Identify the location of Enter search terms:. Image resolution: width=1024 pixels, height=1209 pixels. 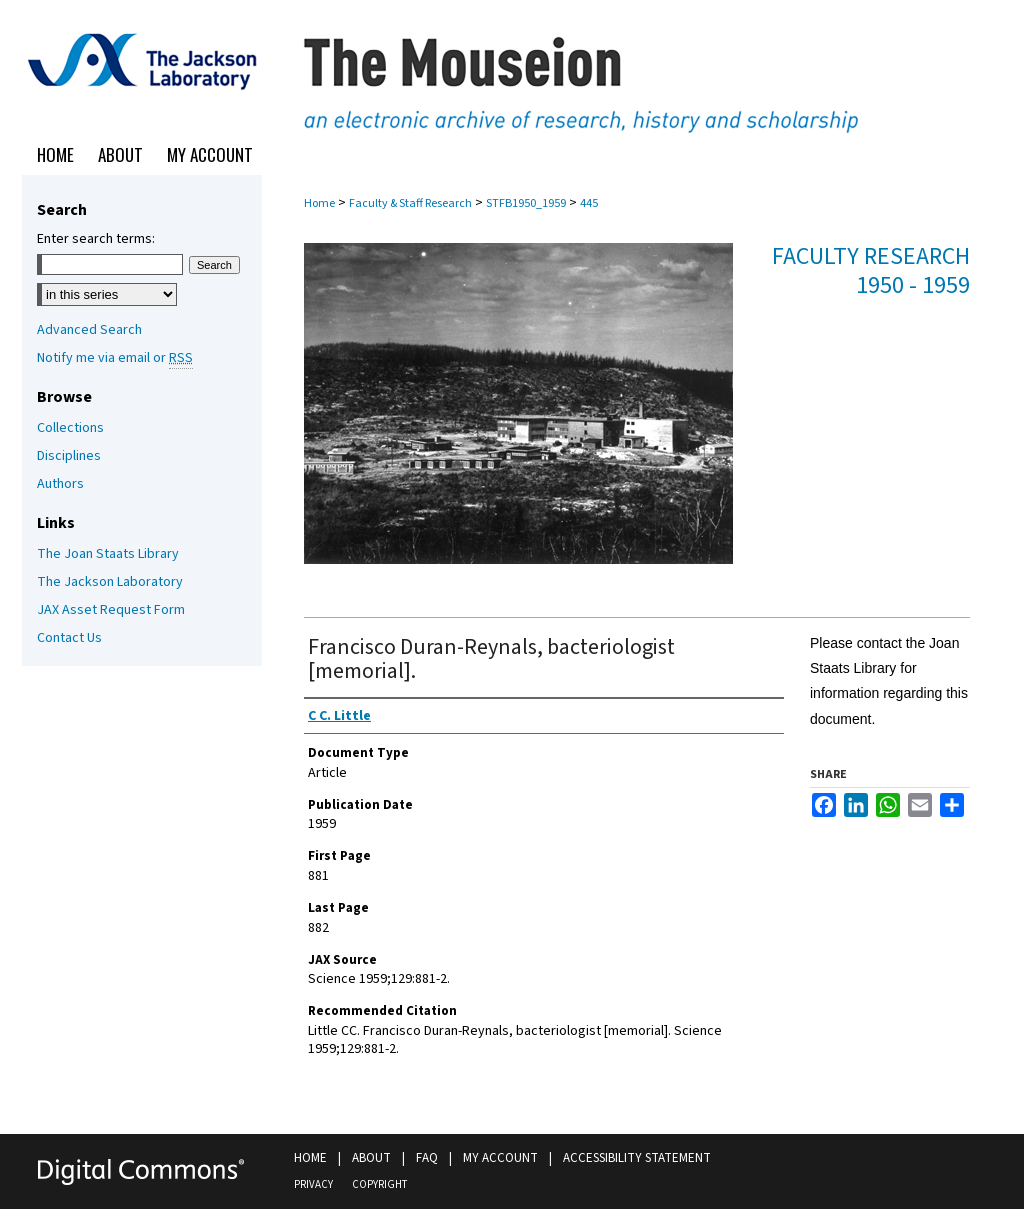
(96, 239).